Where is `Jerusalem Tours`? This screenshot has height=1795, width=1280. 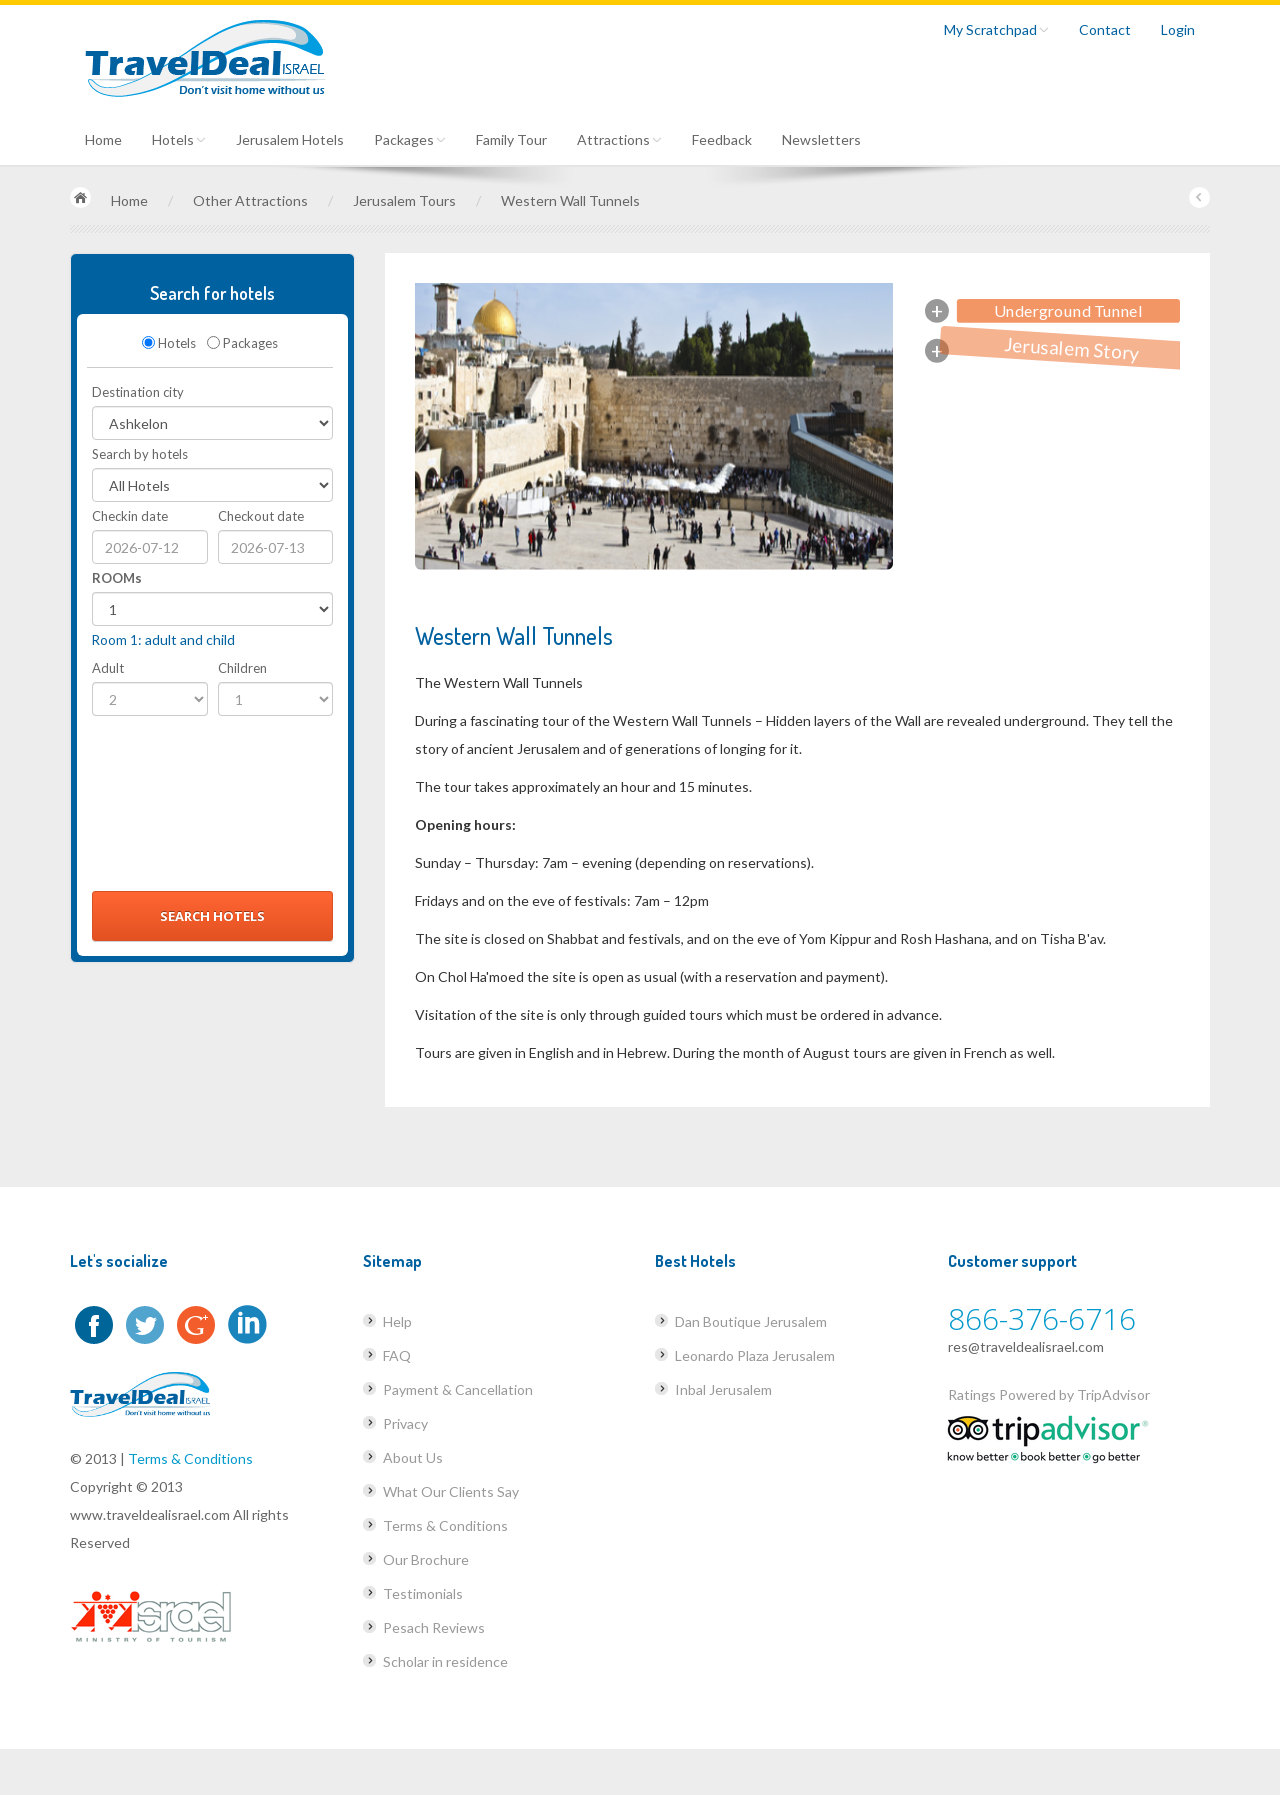 Jerusalem Tours is located at coordinates (404, 200).